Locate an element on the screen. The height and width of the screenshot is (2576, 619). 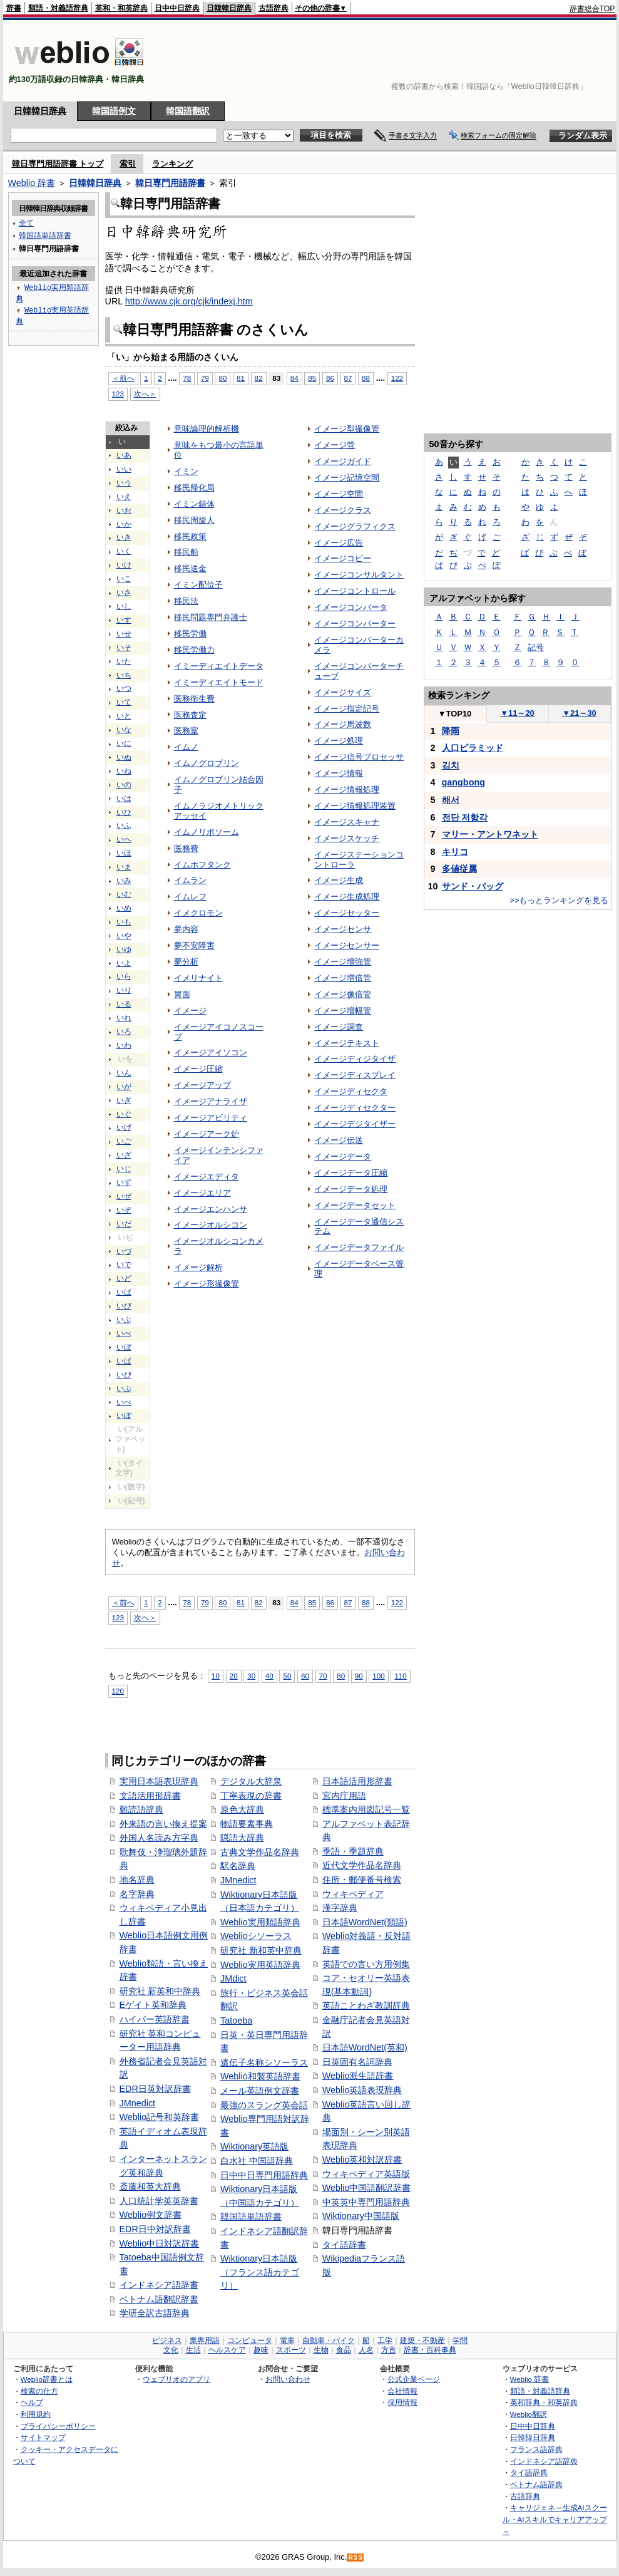
いと is located at coordinates (123, 715).